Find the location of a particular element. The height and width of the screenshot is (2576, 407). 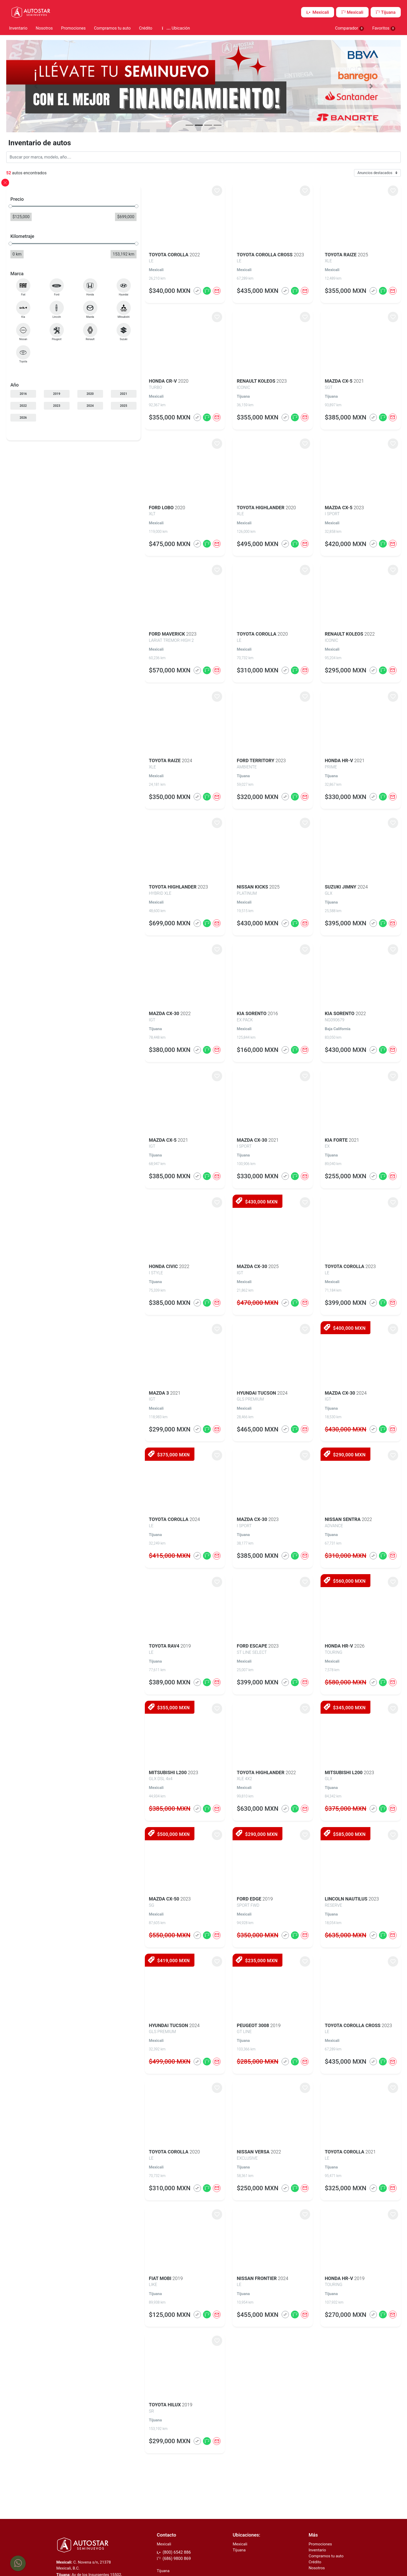

$290,000 MXN is located at coordinates (335, 1453).